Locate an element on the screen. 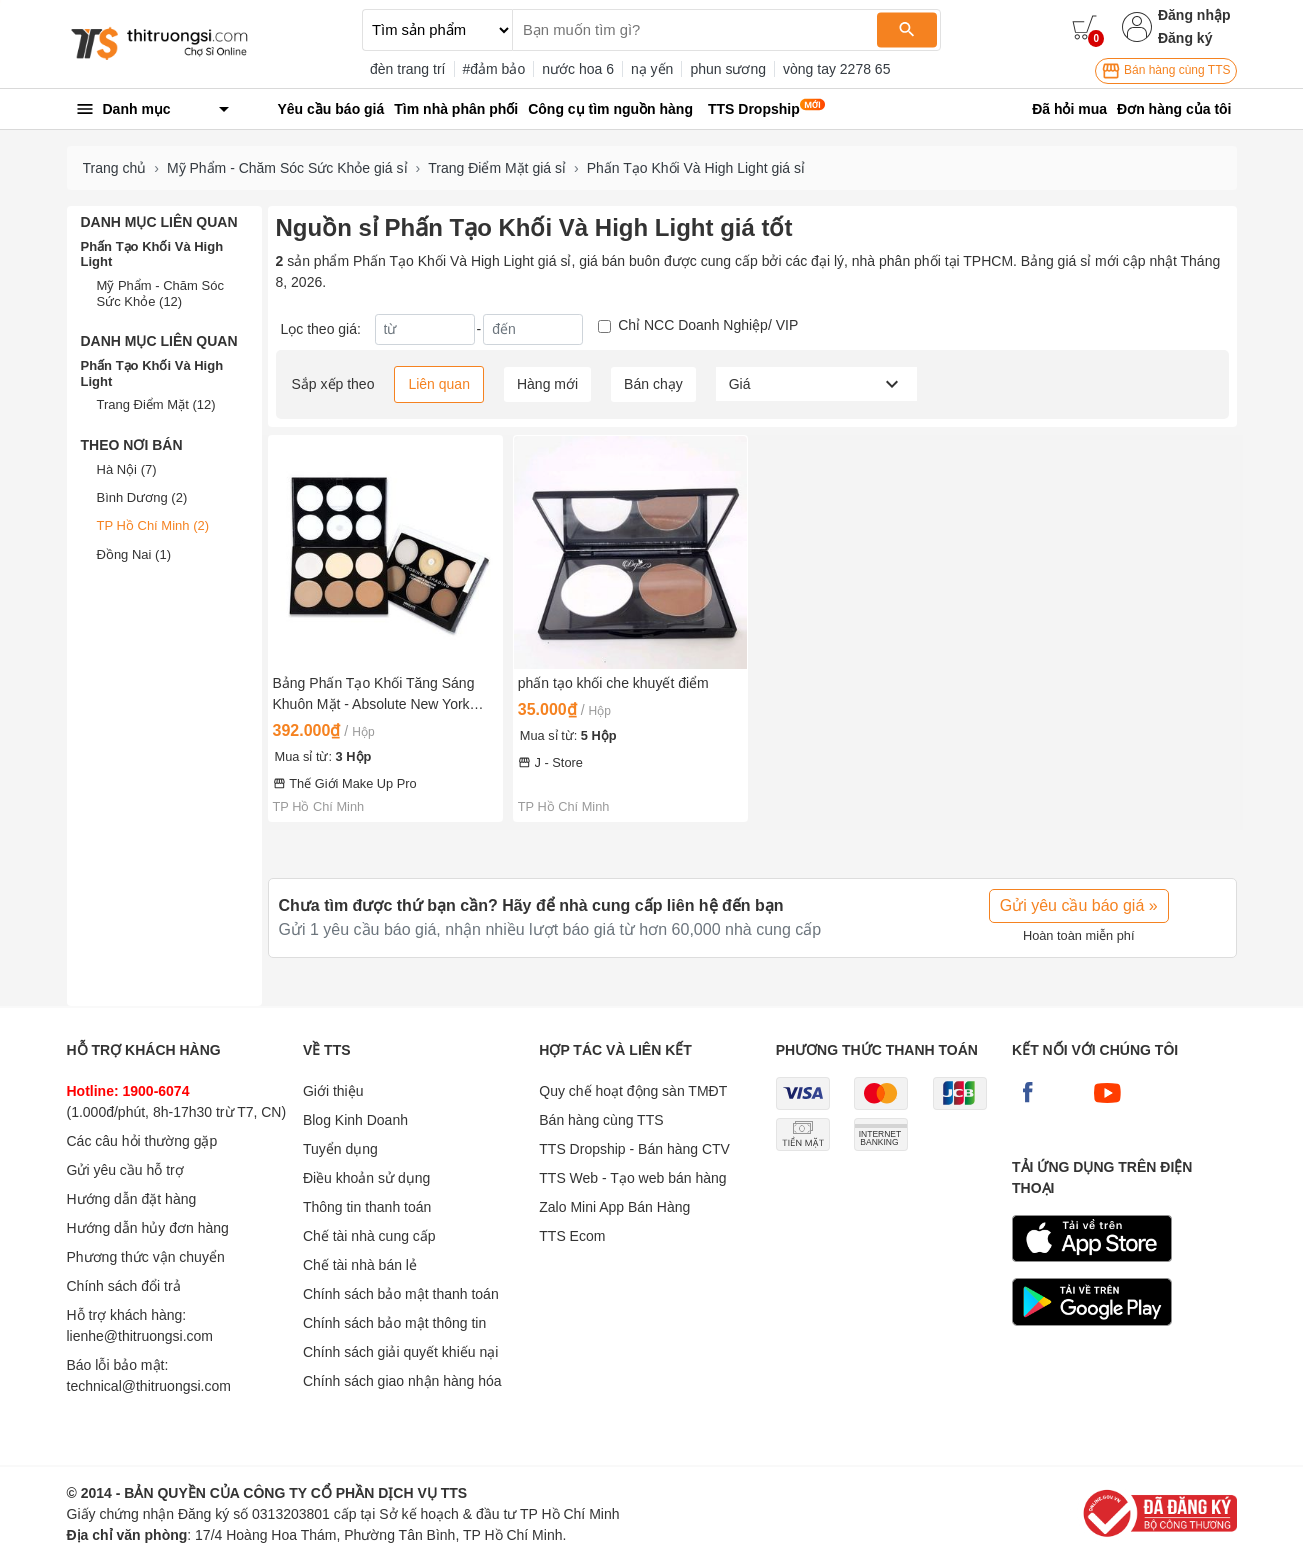 This screenshot has width=1303, height=1562. Hướng dẫn hủy đơn hàng is located at coordinates (148, 1228).